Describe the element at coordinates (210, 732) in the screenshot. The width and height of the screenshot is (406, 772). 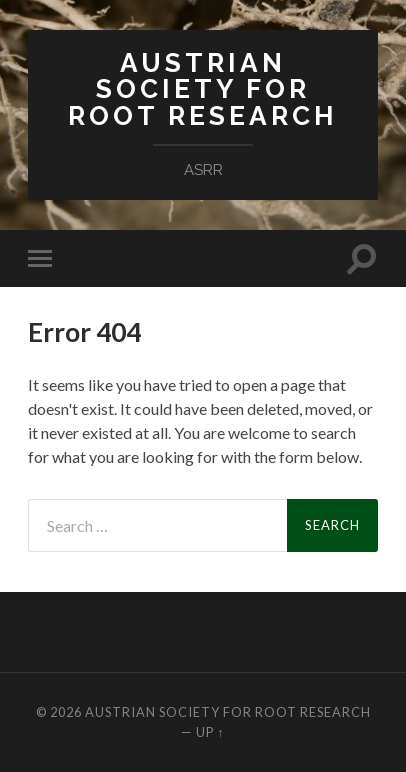
I see `Up ↑` at that location.